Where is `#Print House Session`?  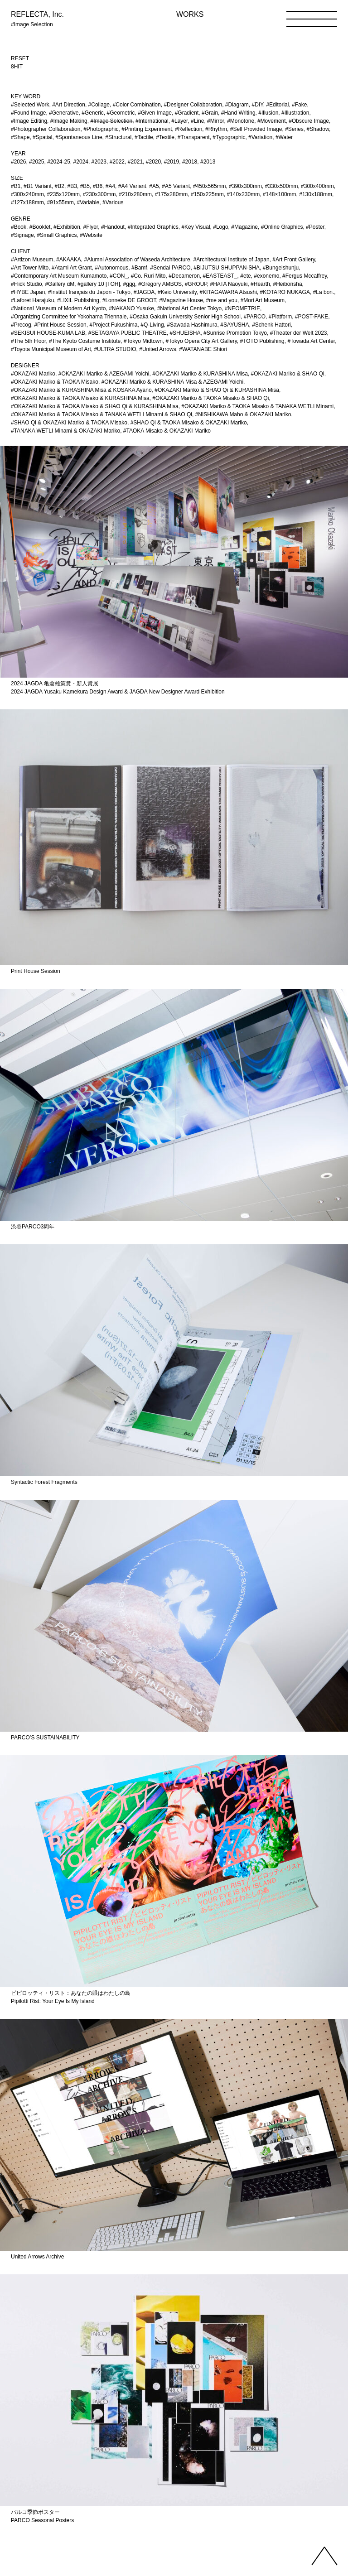 #Print House Session is located at coordinates (60, 325).